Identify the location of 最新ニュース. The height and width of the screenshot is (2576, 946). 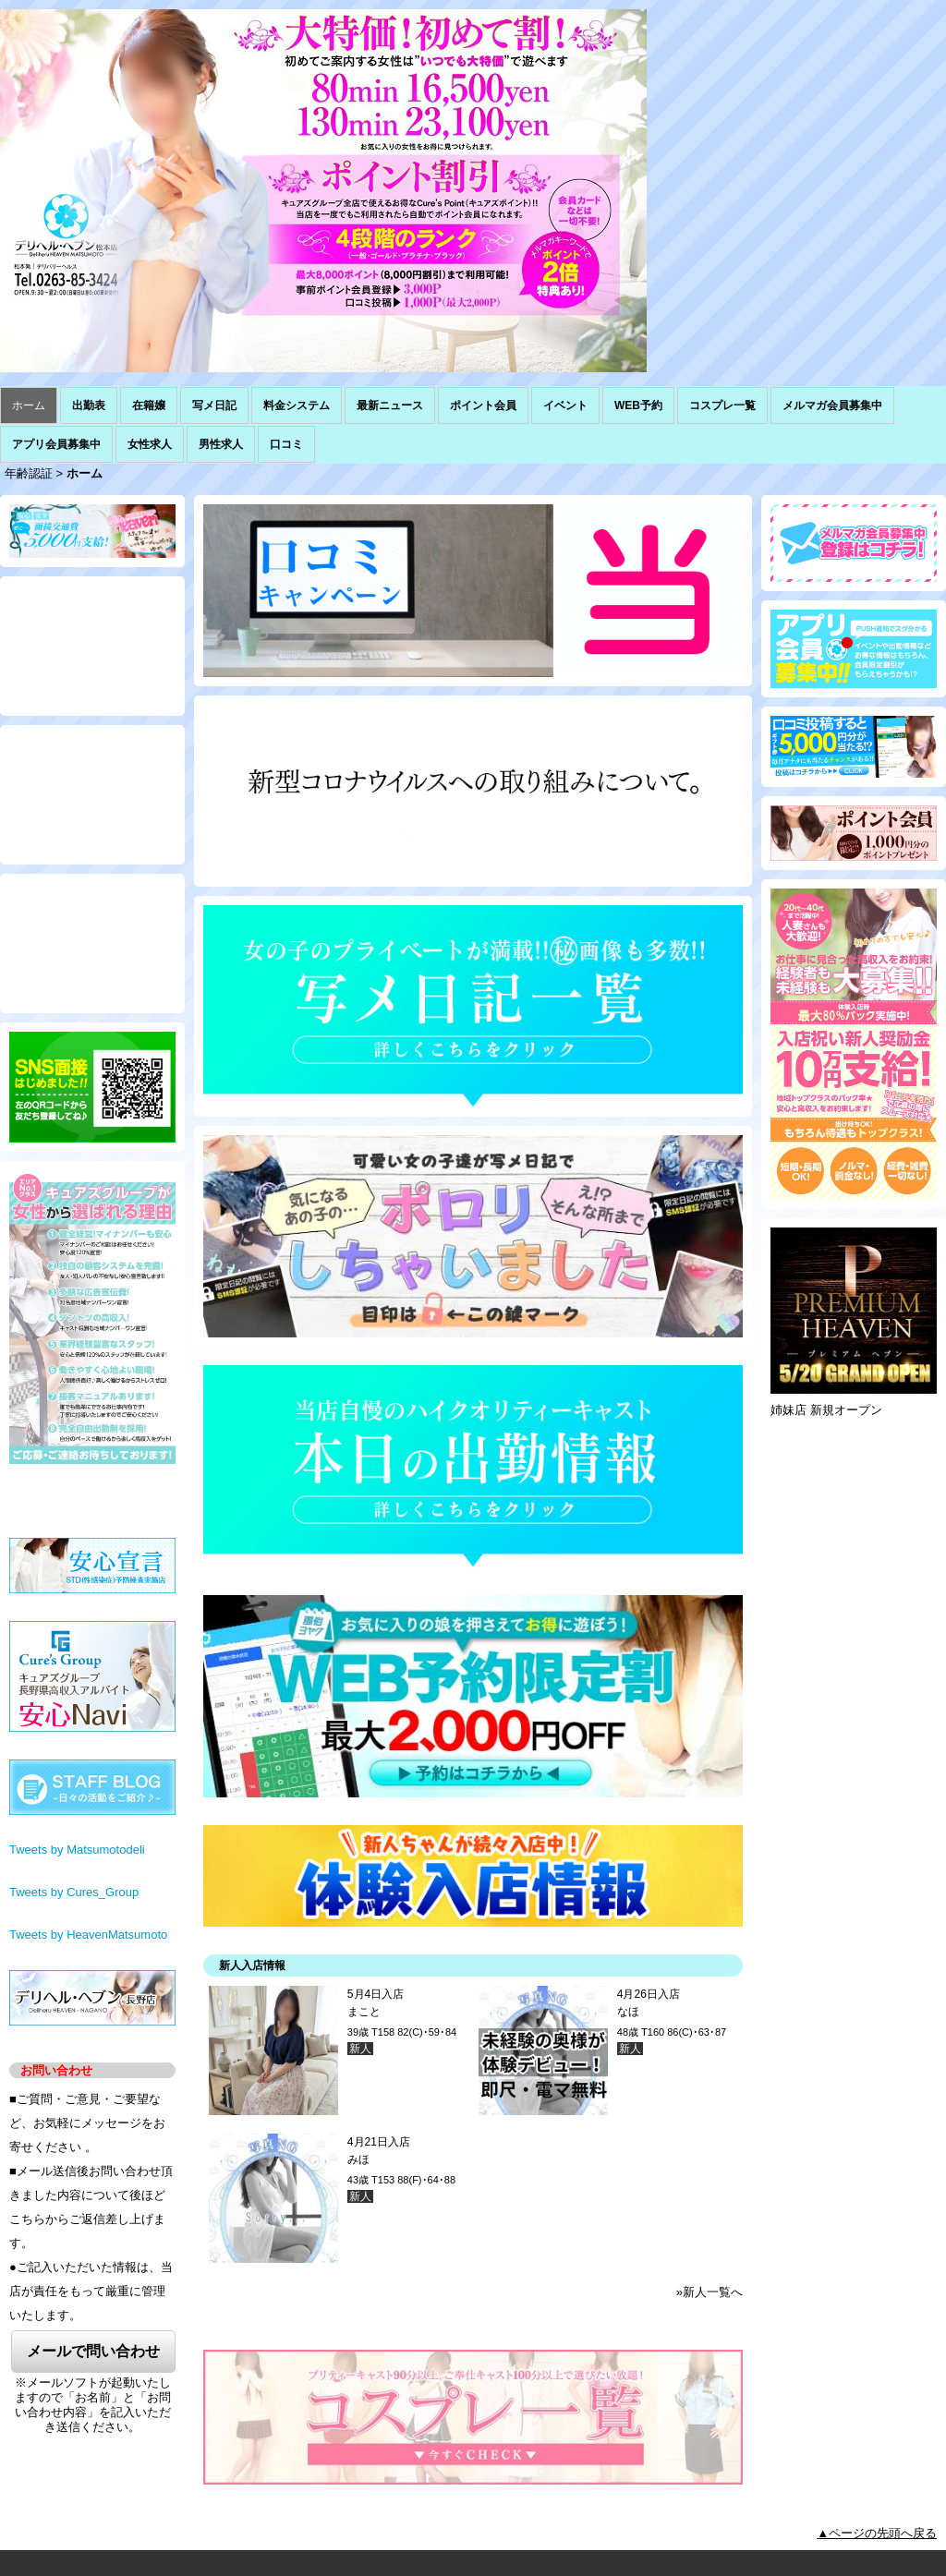
(390, 405).